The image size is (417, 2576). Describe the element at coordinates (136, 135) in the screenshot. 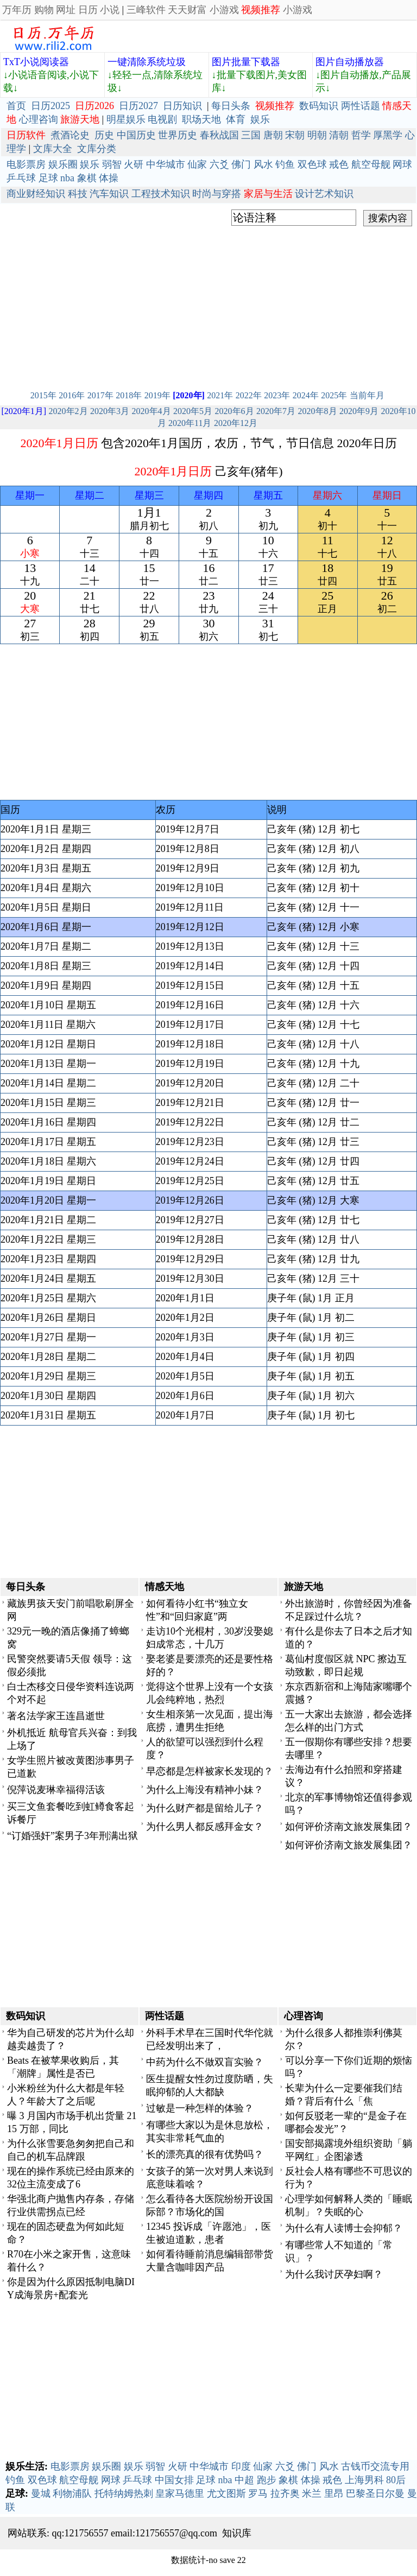

I see `中国历史` at that location.